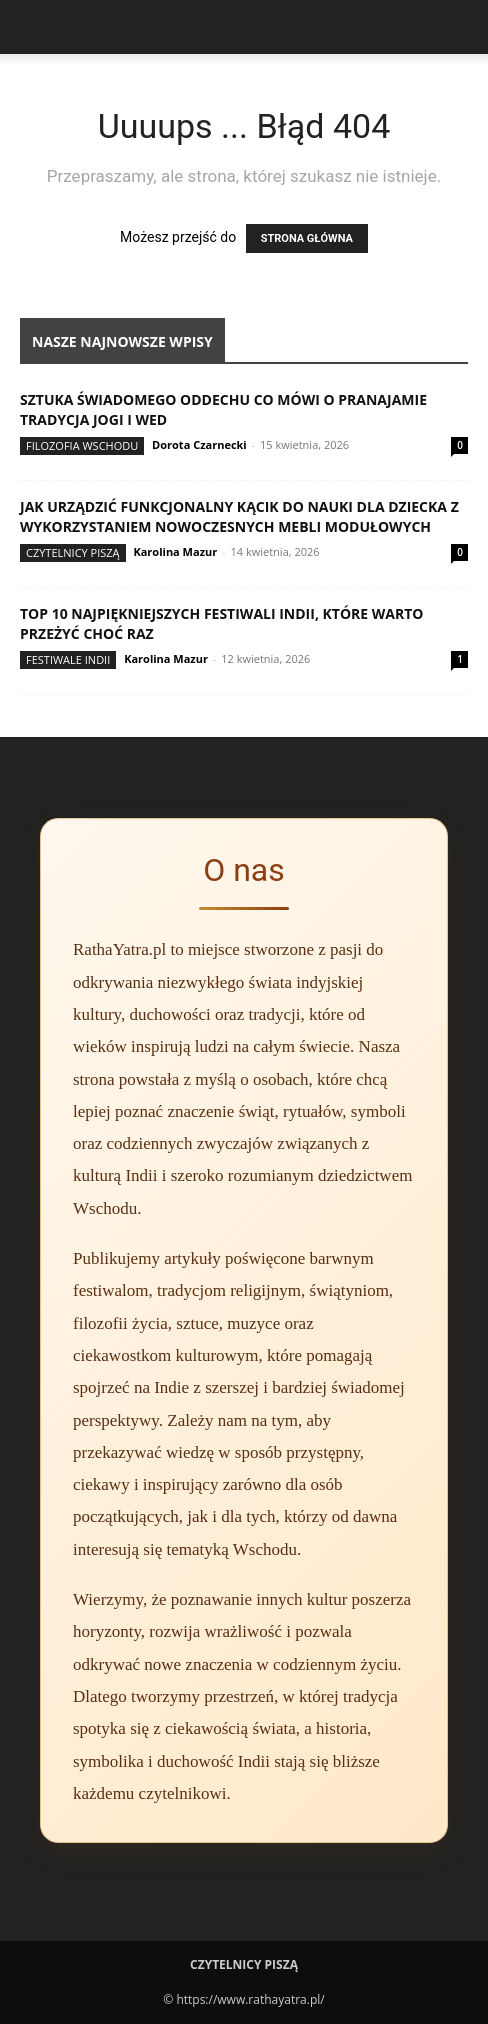 Image resolution: width=488 pixels, height=2024 pixels. Describe the element at coordinates (68, 659) in the screenshot. I see `Festiwale Indii` at that location.